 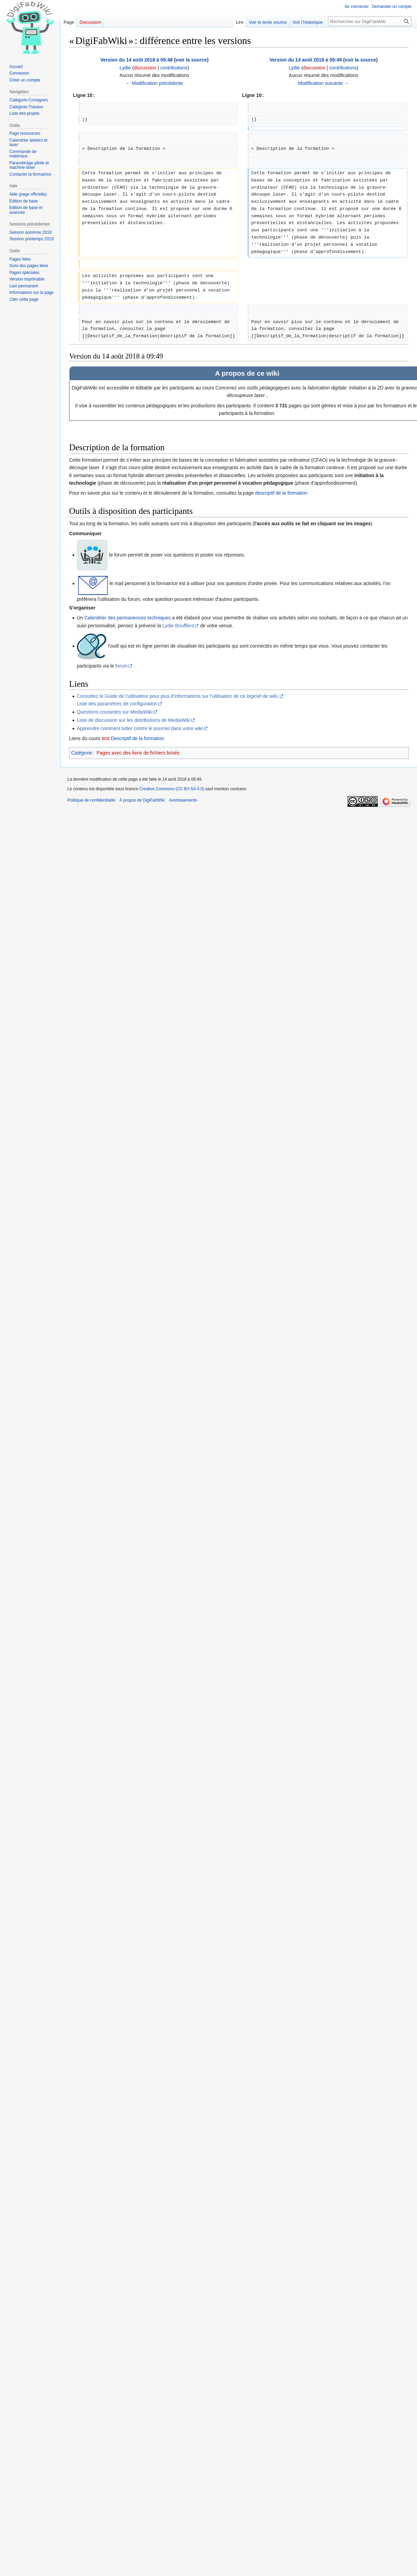 I want to click on [Rechercher sur DigiFabWiki], so click(x=369, y=21).